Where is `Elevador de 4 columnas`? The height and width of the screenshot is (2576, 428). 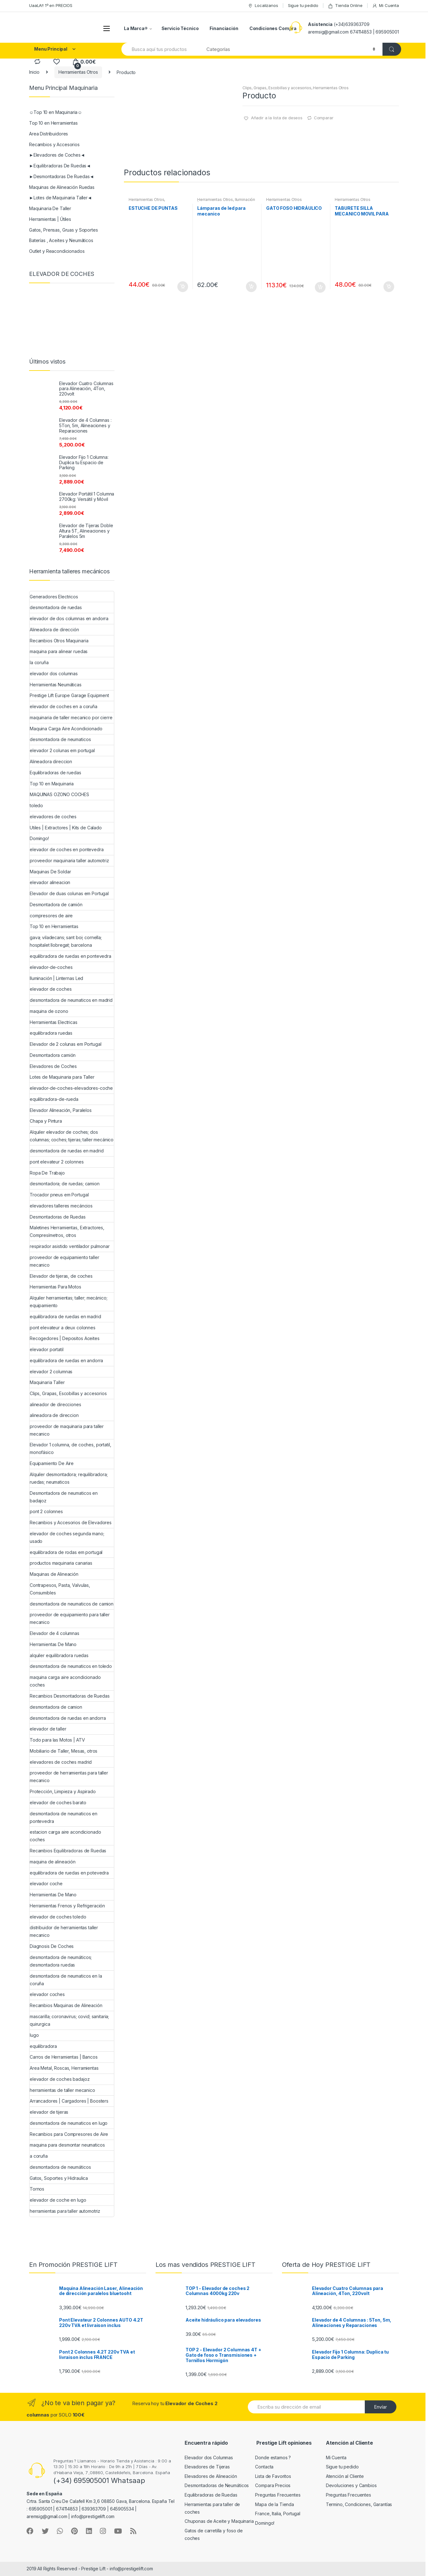 Elevador de 4 columnas is located at coordinates (54, 1633).